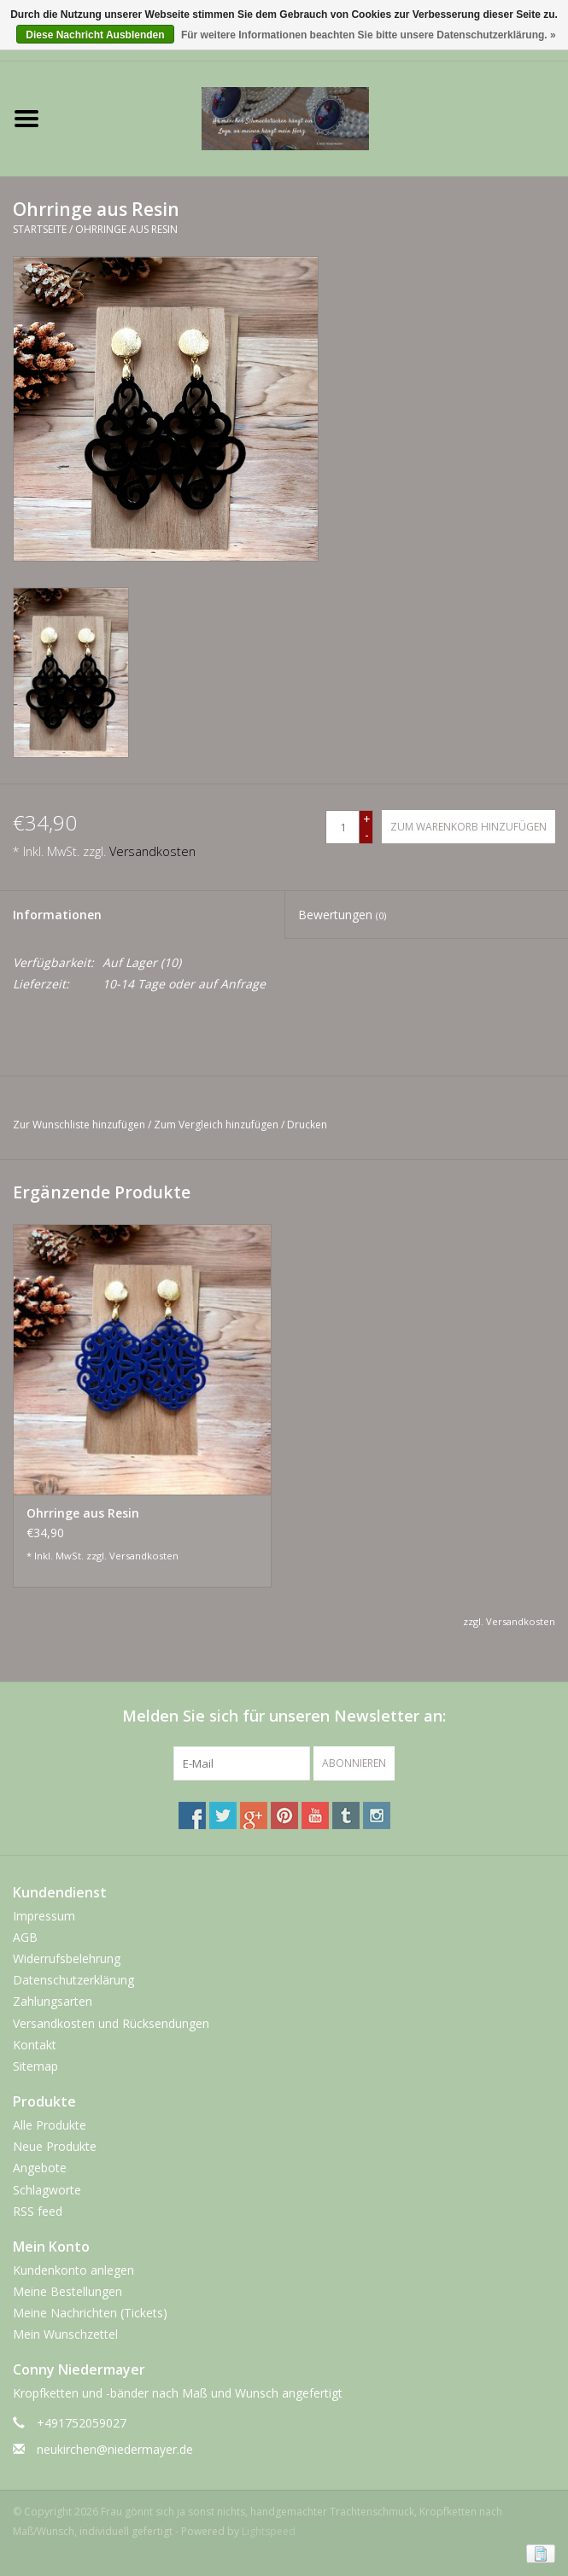  Describe the element at coordinates (126, 229) in the screenshot. I see `Ohrringe aus Resin` at that location.